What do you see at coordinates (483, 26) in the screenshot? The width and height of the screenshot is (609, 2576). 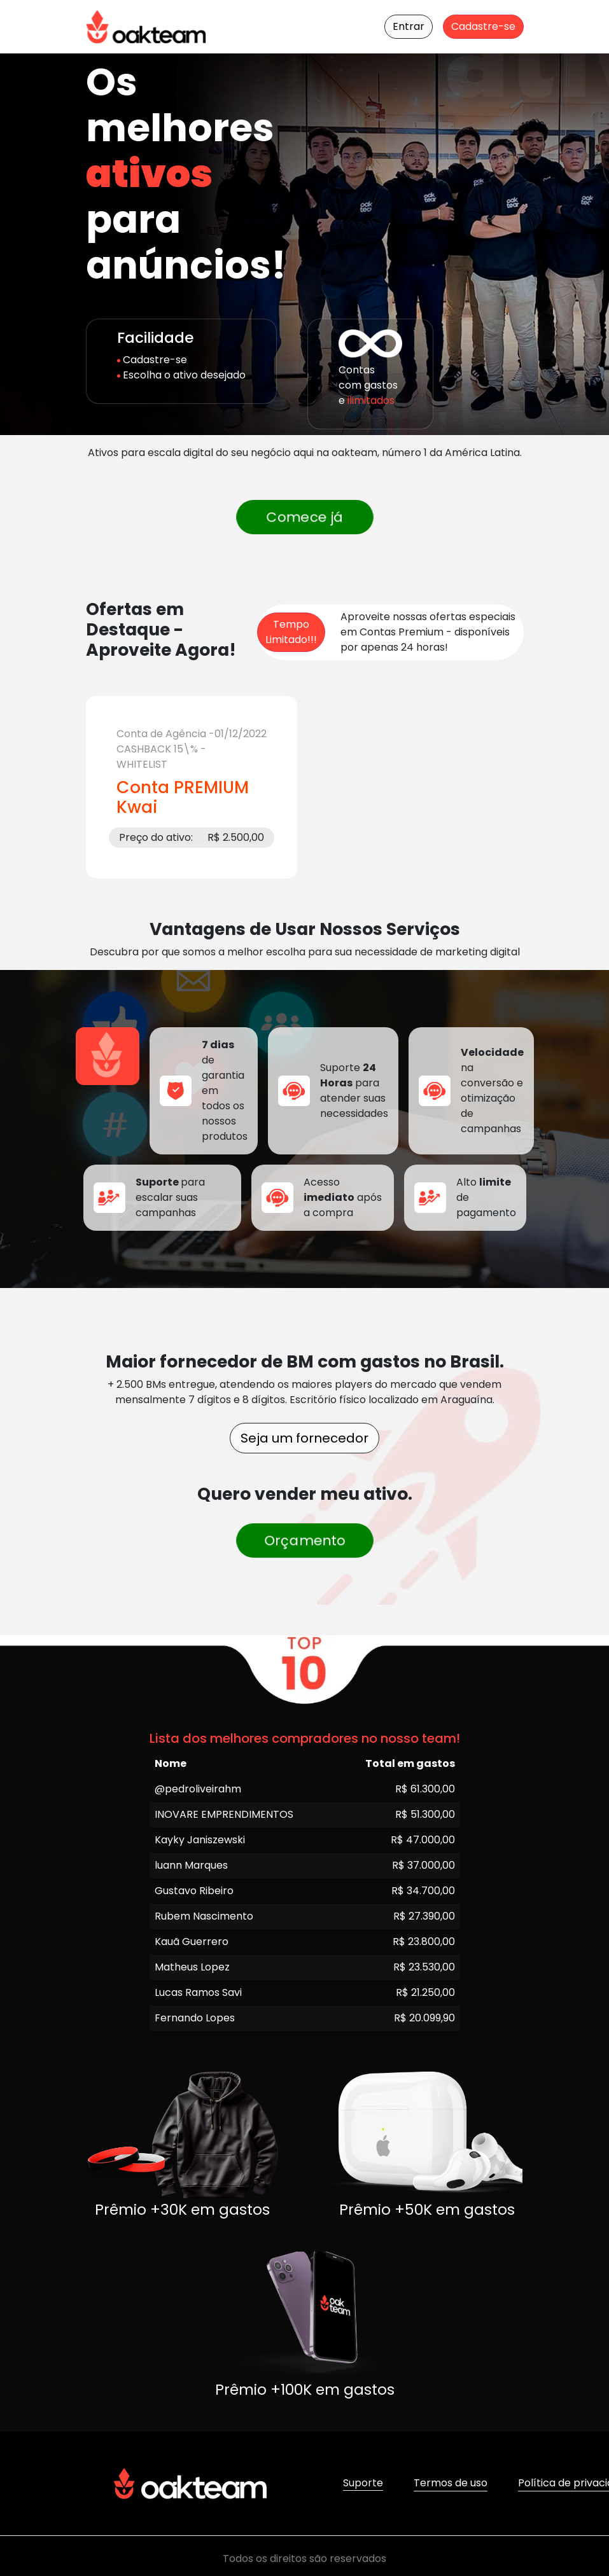 I see `Cadastre-se` at bounding box center [483, 26].